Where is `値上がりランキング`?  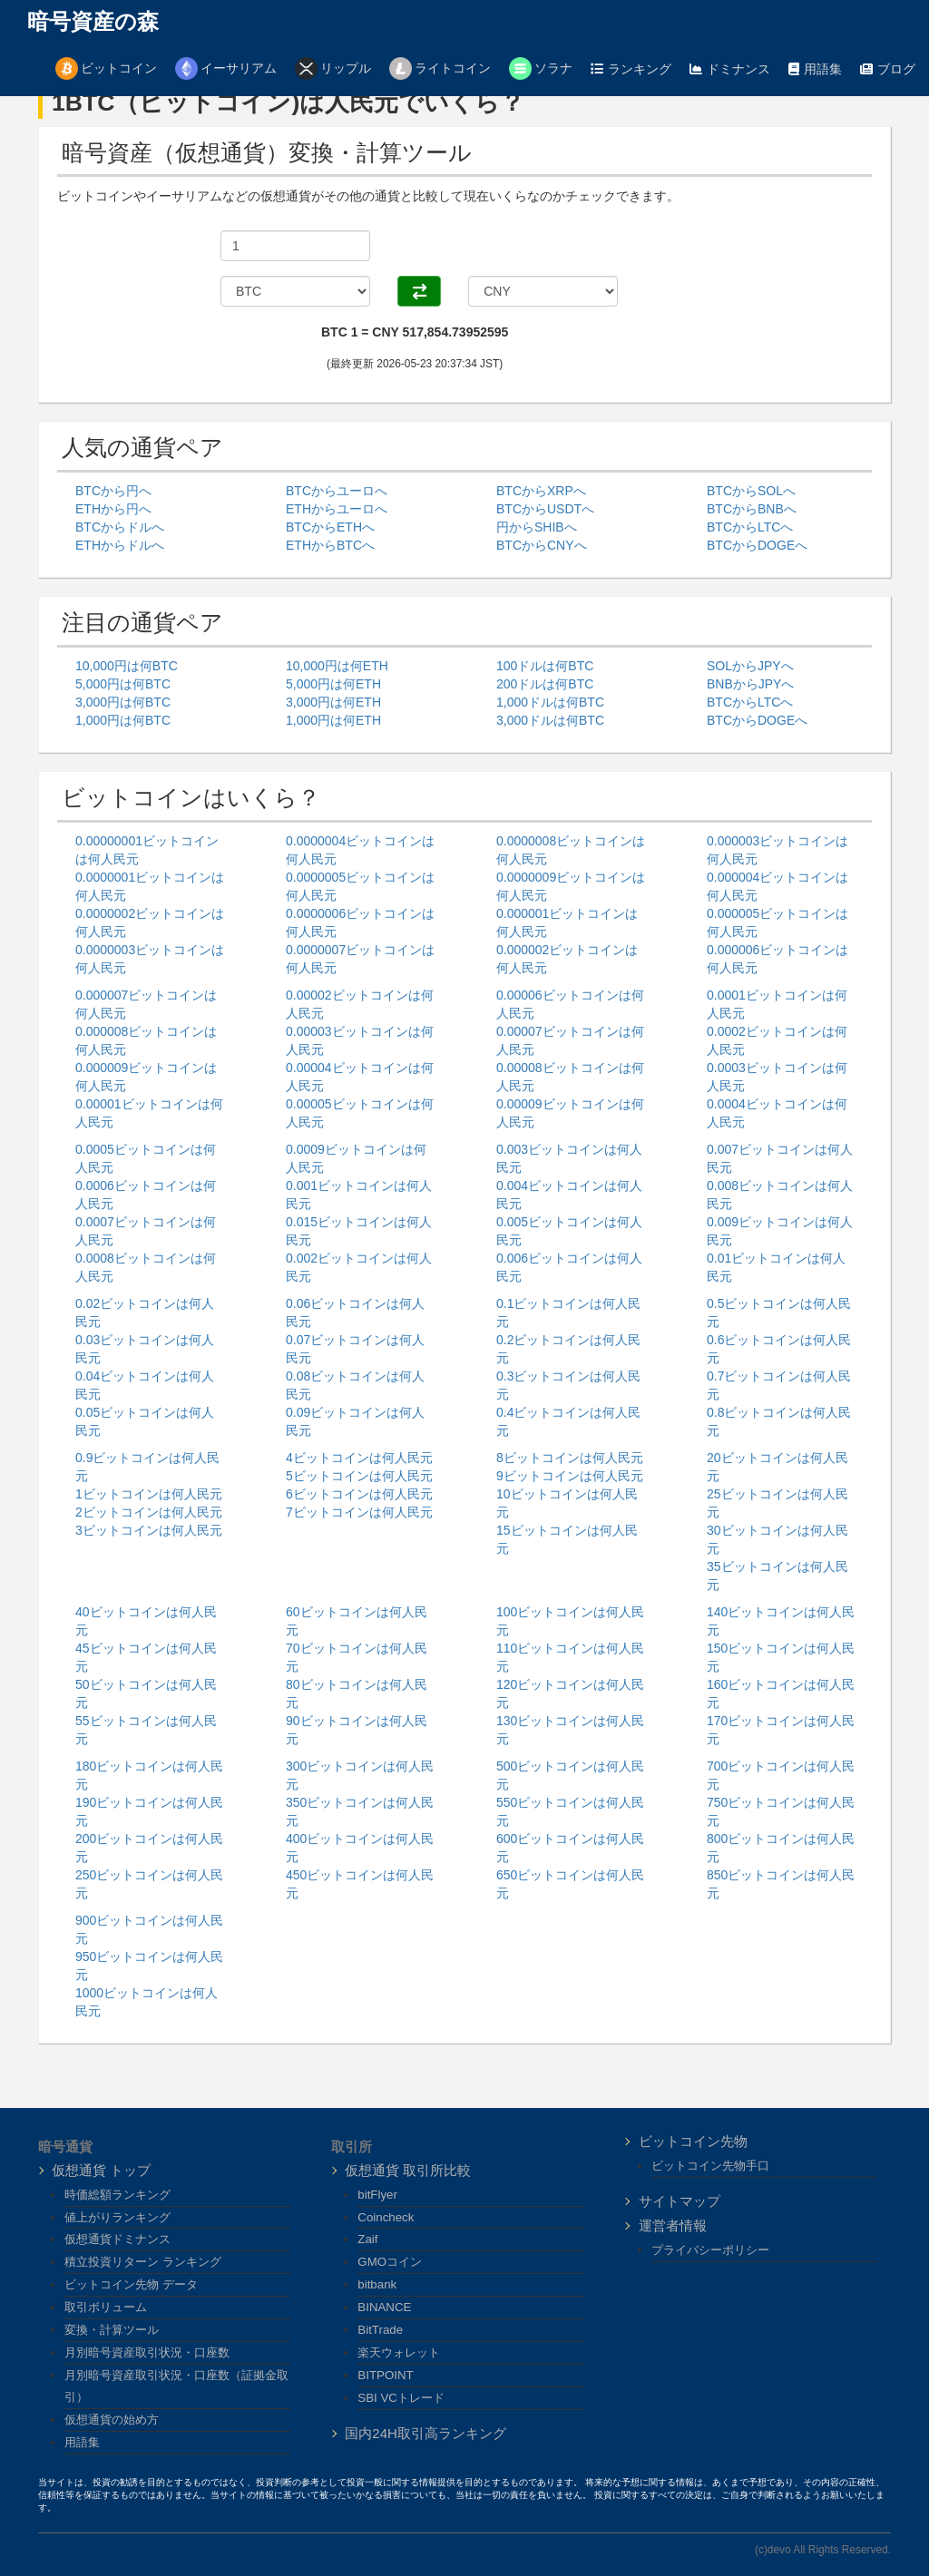 値上がりランキング is located at coordinates (117, 2217).